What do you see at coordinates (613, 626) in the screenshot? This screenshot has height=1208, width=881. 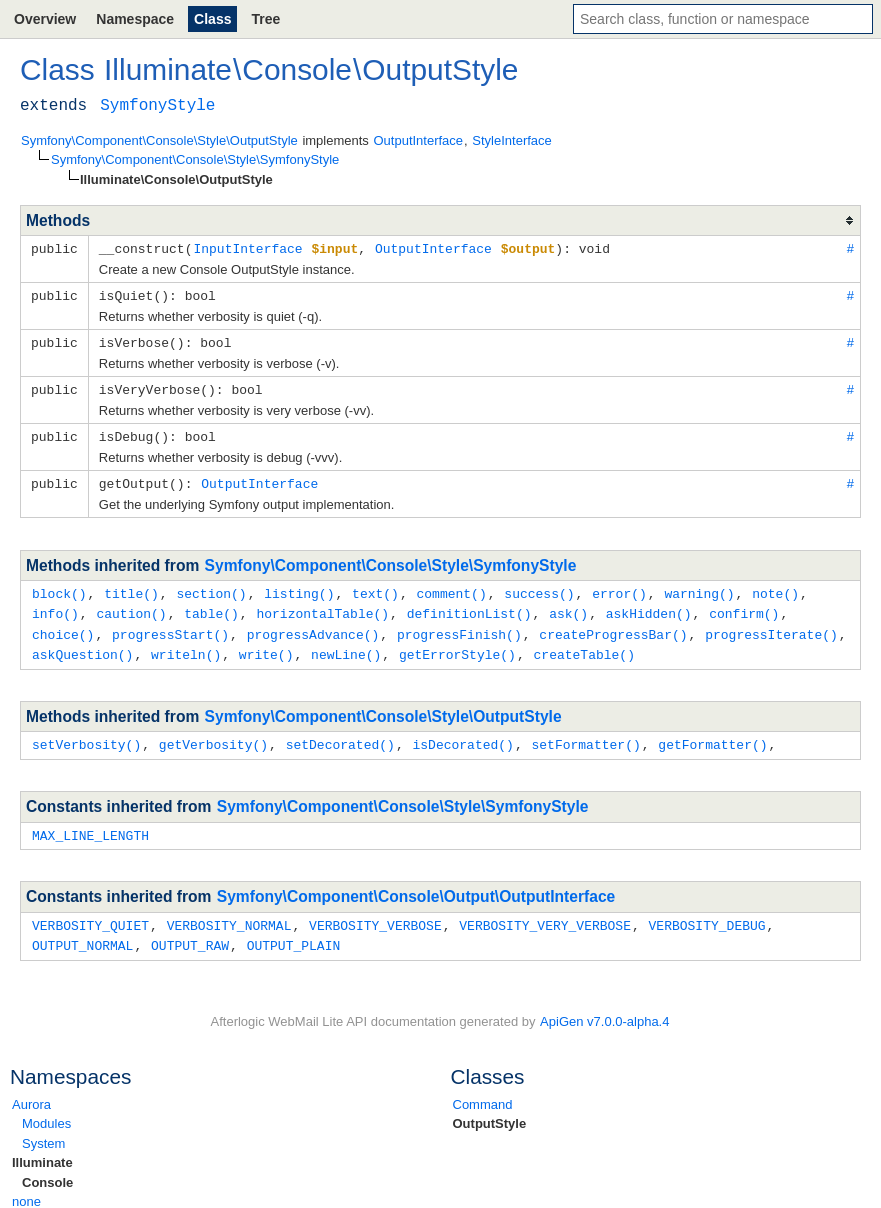 I see `createProgressBar()` at bounding box center [613, 626].